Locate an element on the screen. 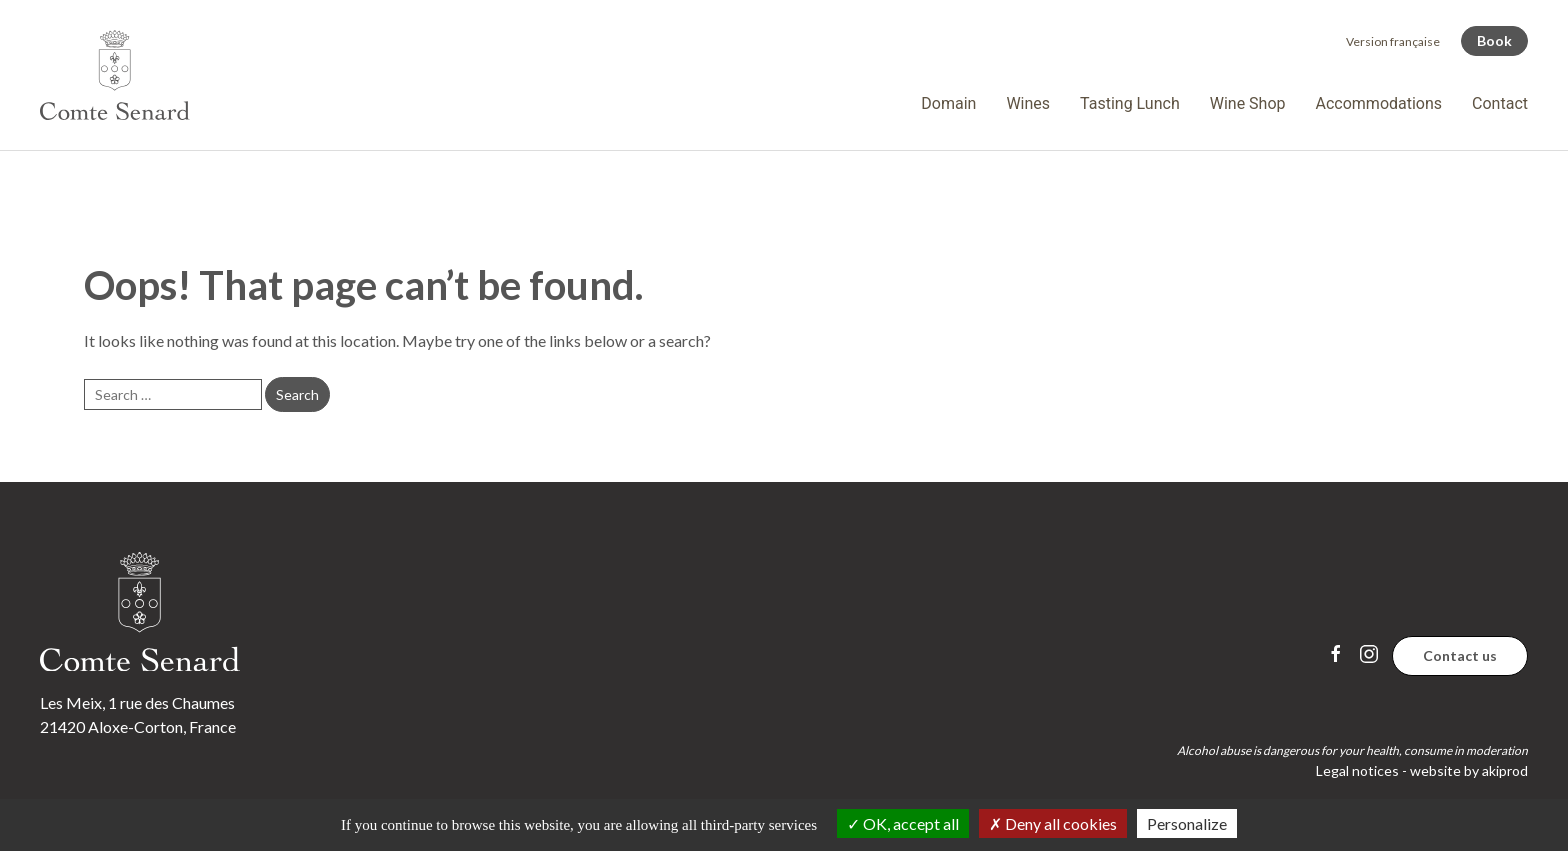  Deny all cookies is located at coordinates (1053, 823).